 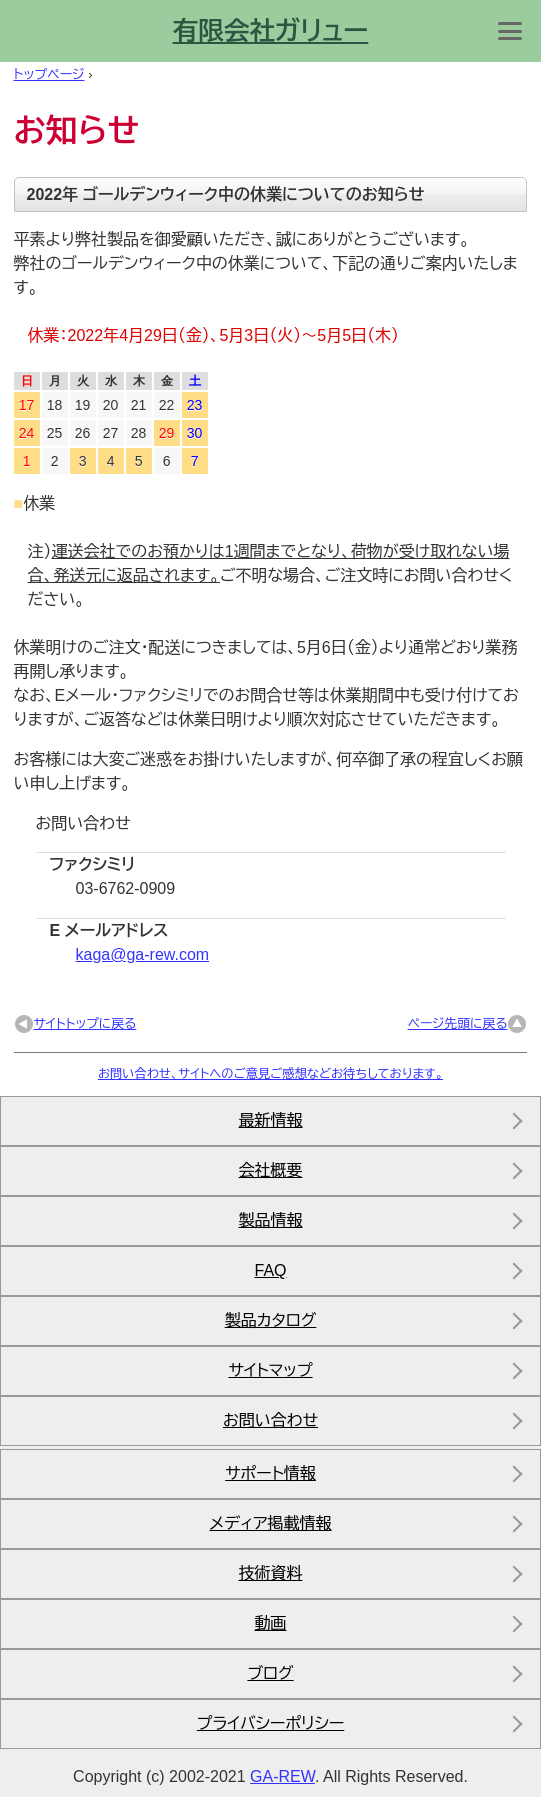 What do you see at coordinates (270, 1420) in the screenshot?
I see `お問い合わせ` at bounding box center [270, 1420].